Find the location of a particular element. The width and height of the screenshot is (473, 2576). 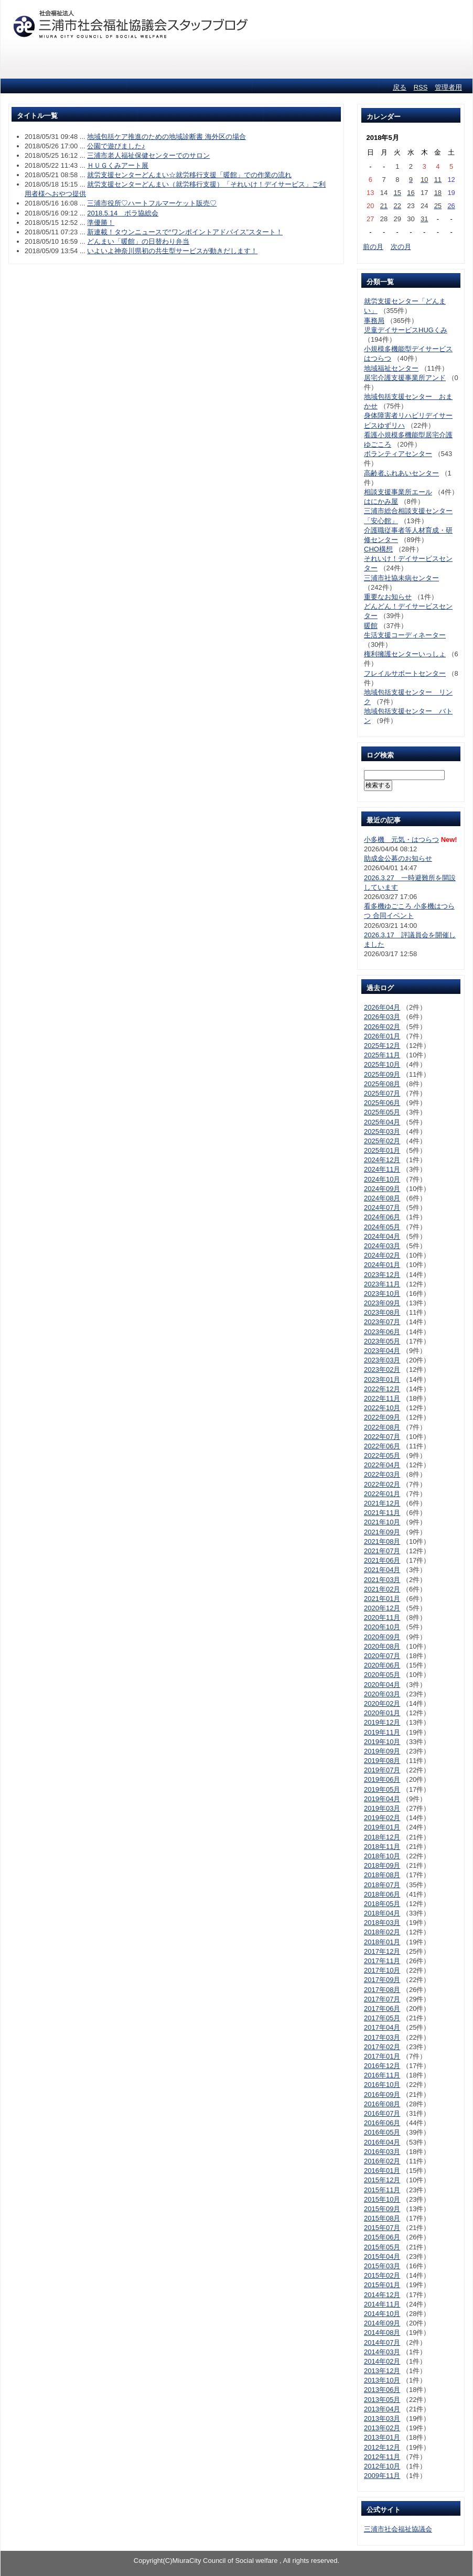

2023年08月 is located at coordinates (382, 1312).